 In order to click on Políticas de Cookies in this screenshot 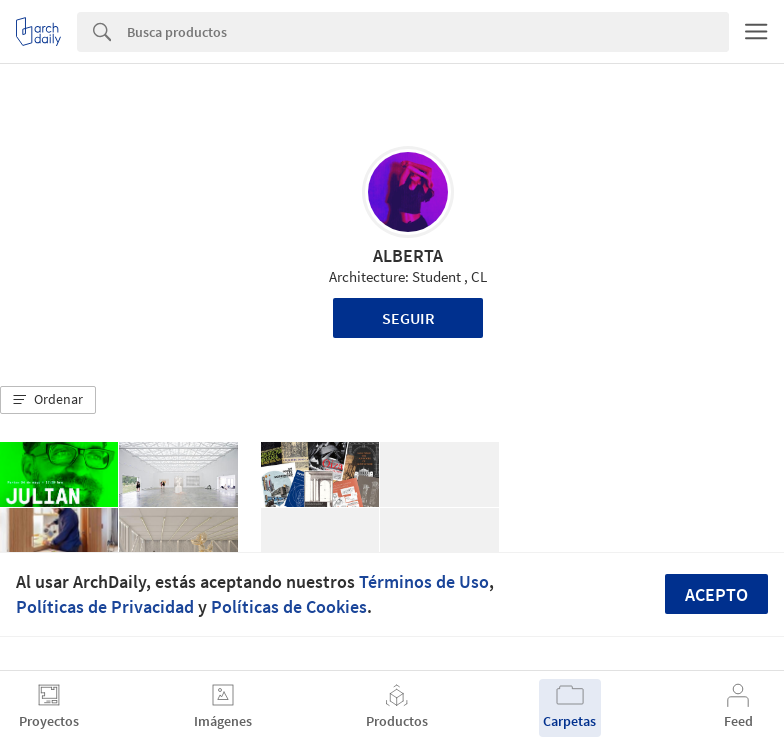, I will do `click(289, 606)`.